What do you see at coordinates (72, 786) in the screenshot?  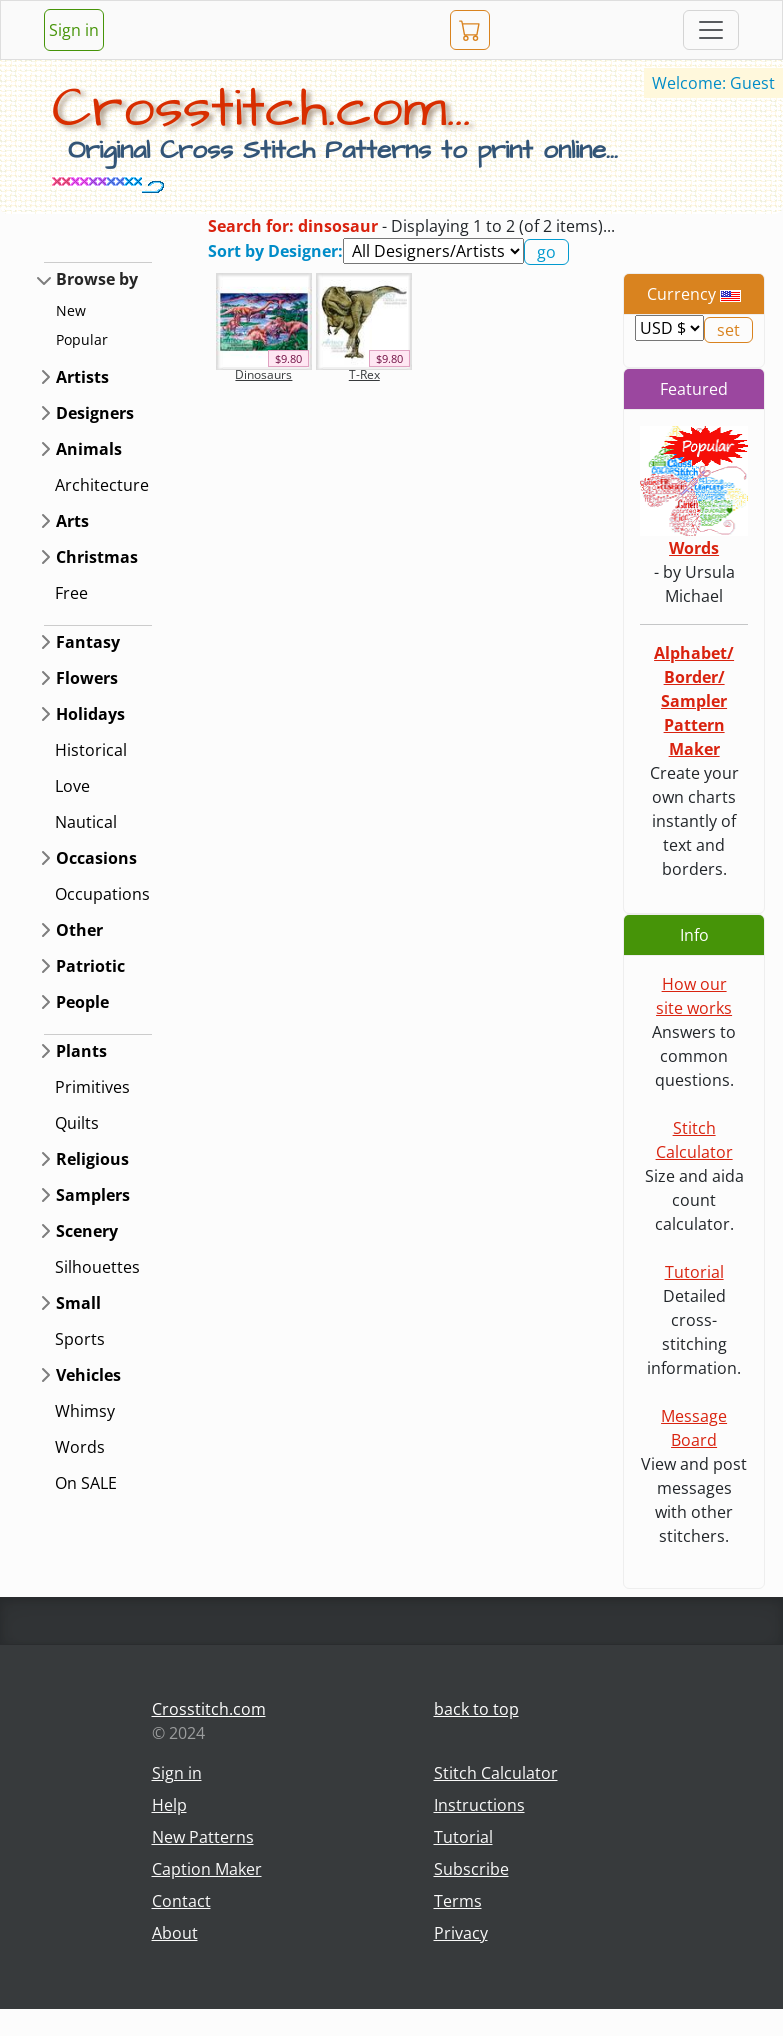 I see `Love [button]` at bounding box center [72, 786].